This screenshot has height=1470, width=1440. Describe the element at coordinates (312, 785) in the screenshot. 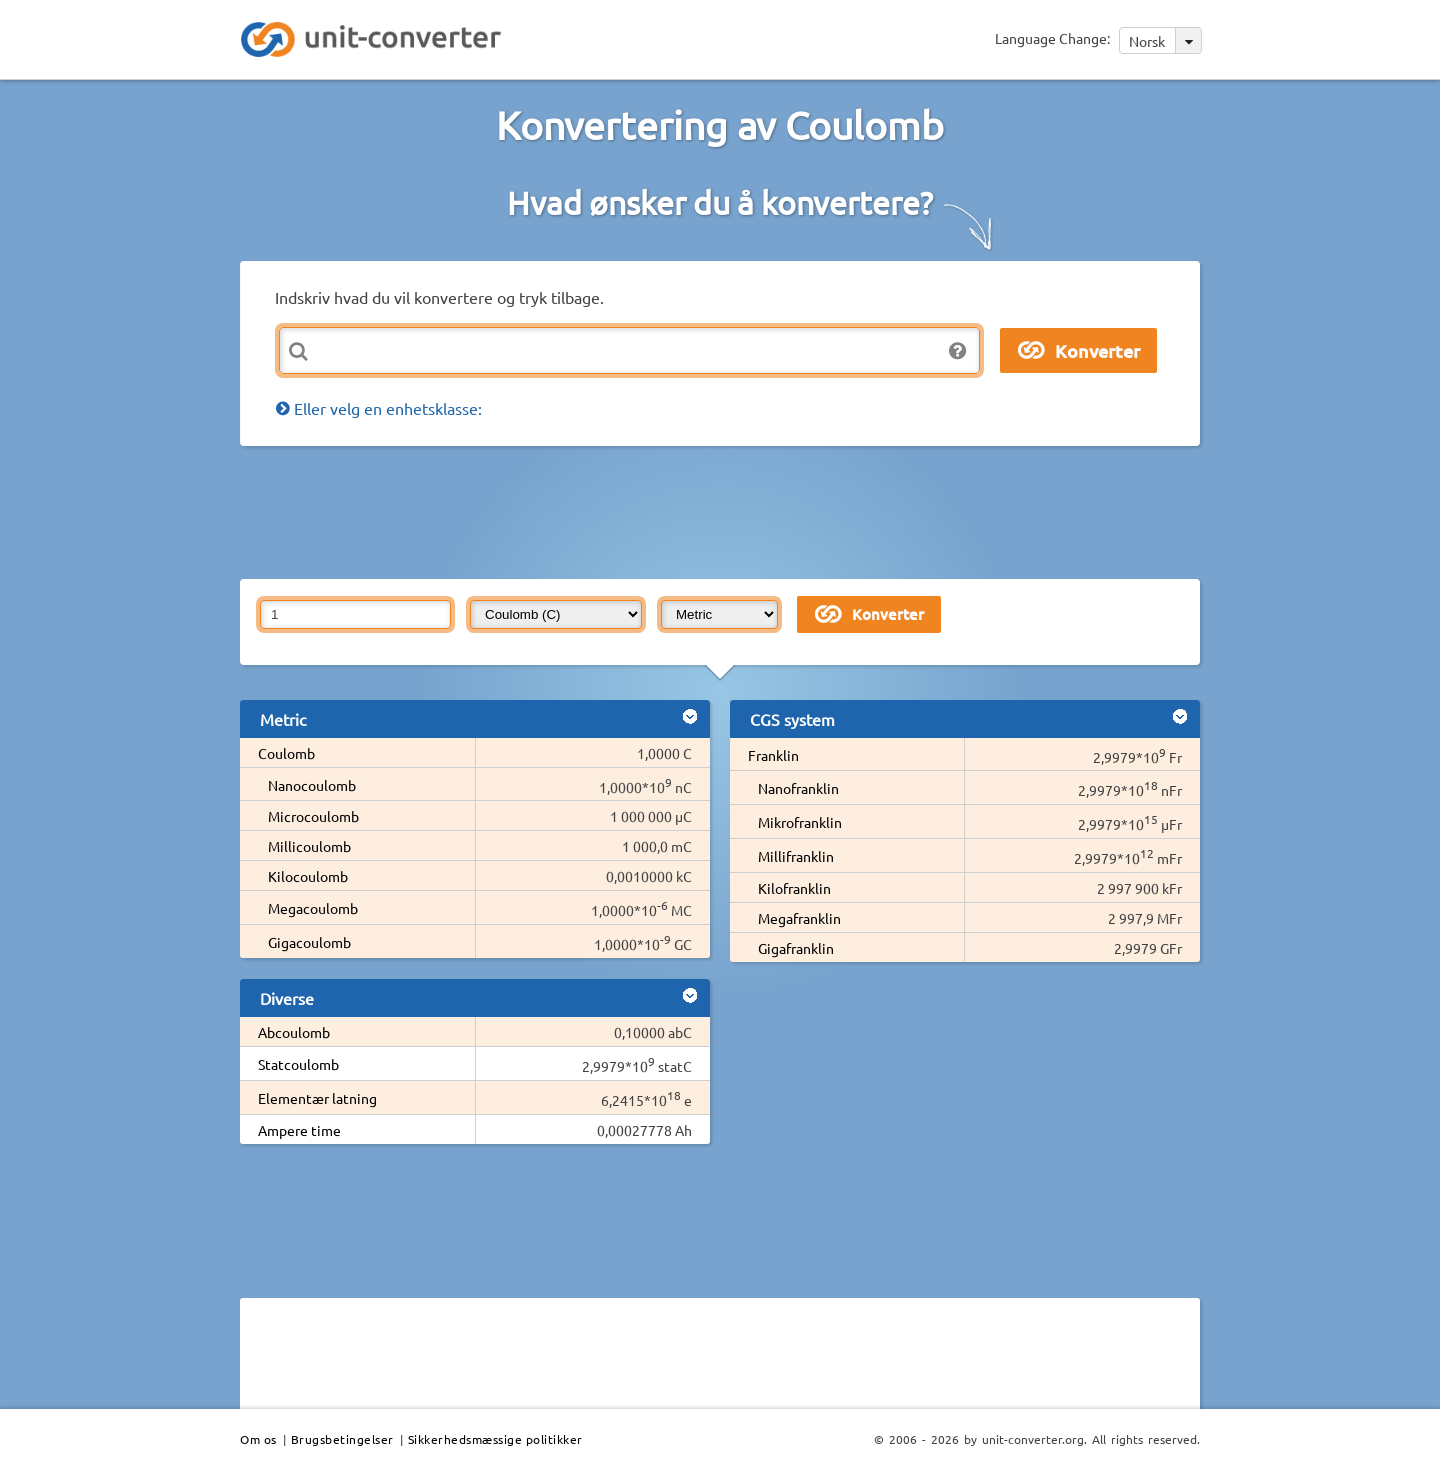

I see `Nanocoulomb` at that location.